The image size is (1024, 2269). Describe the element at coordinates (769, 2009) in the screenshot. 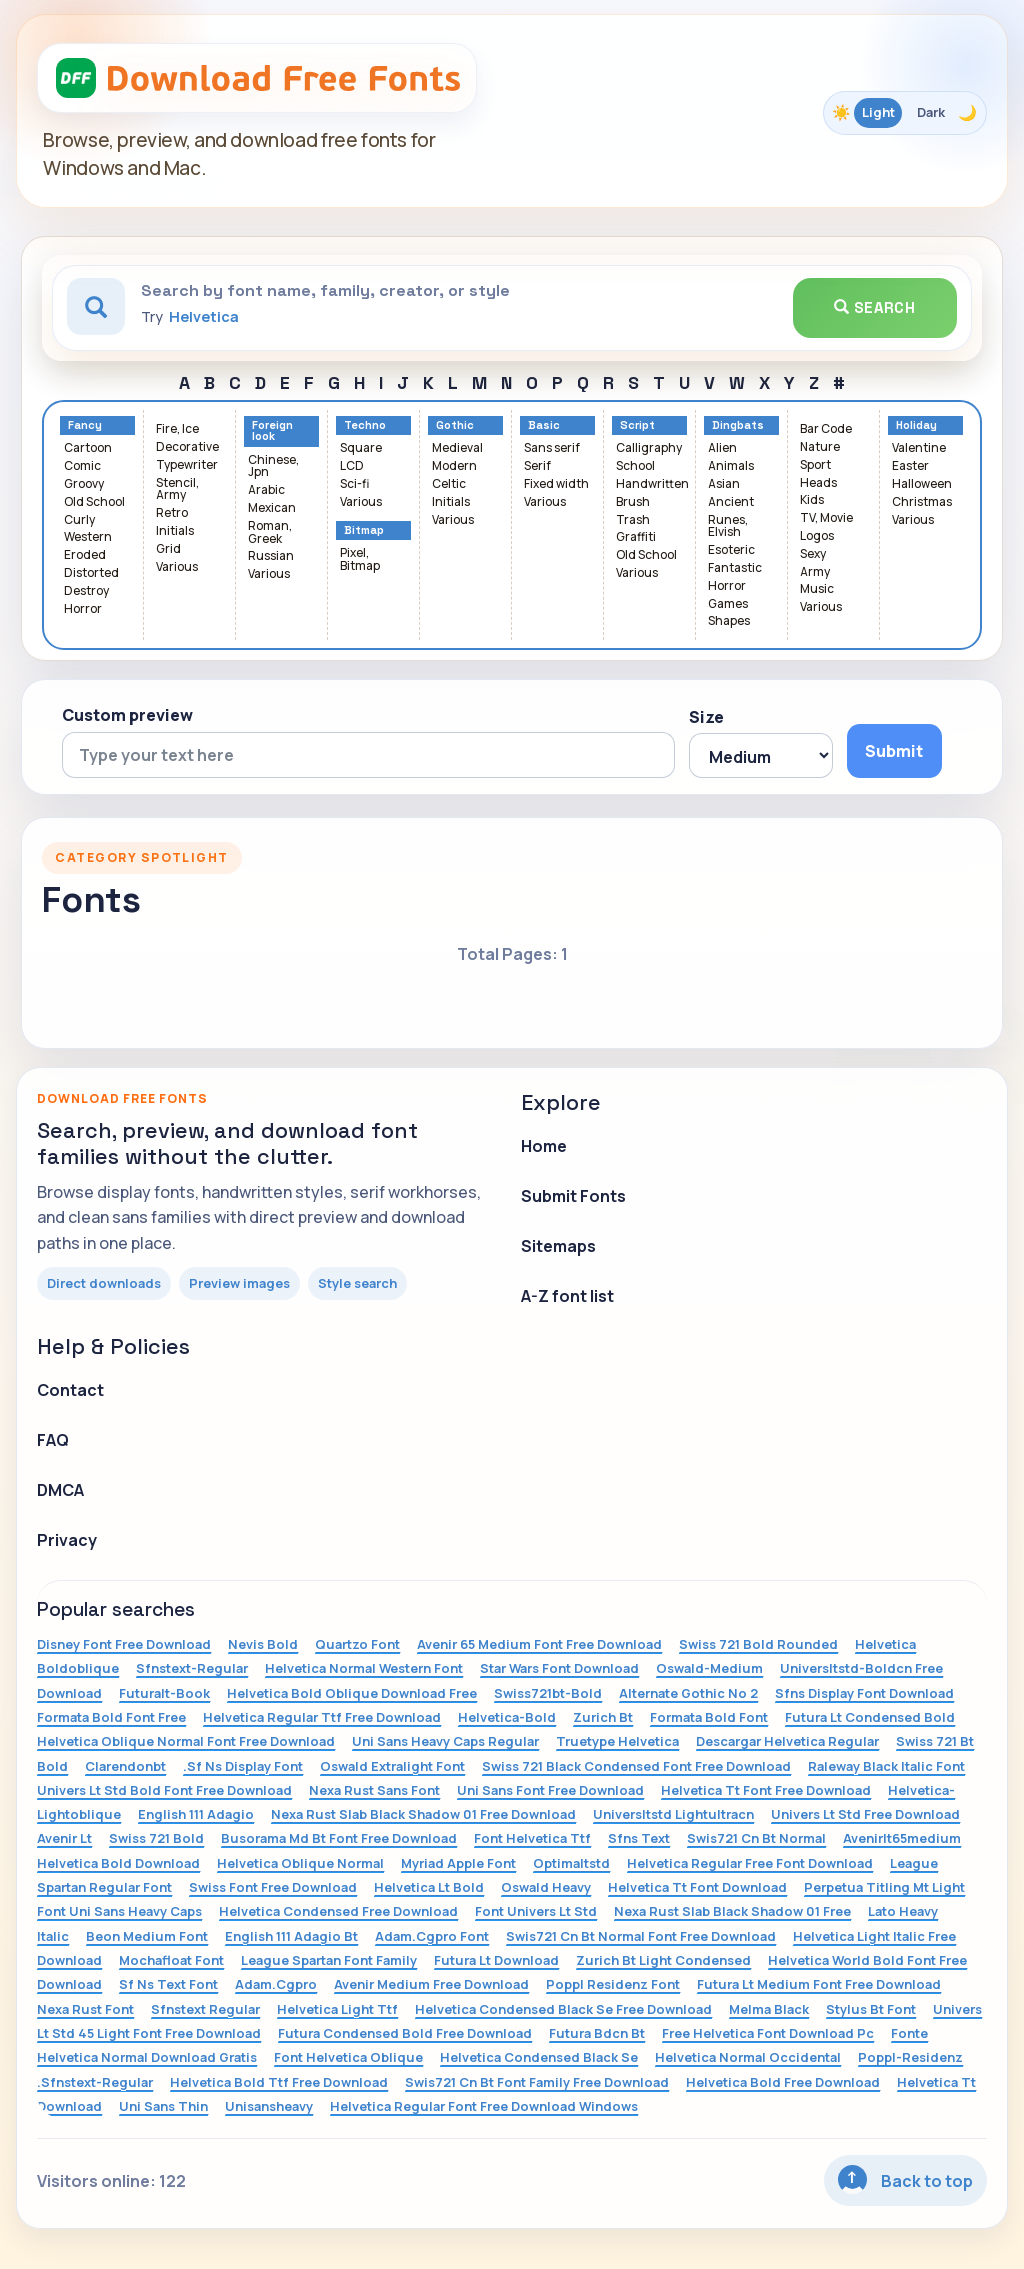

I see `Melma Black` at that location.